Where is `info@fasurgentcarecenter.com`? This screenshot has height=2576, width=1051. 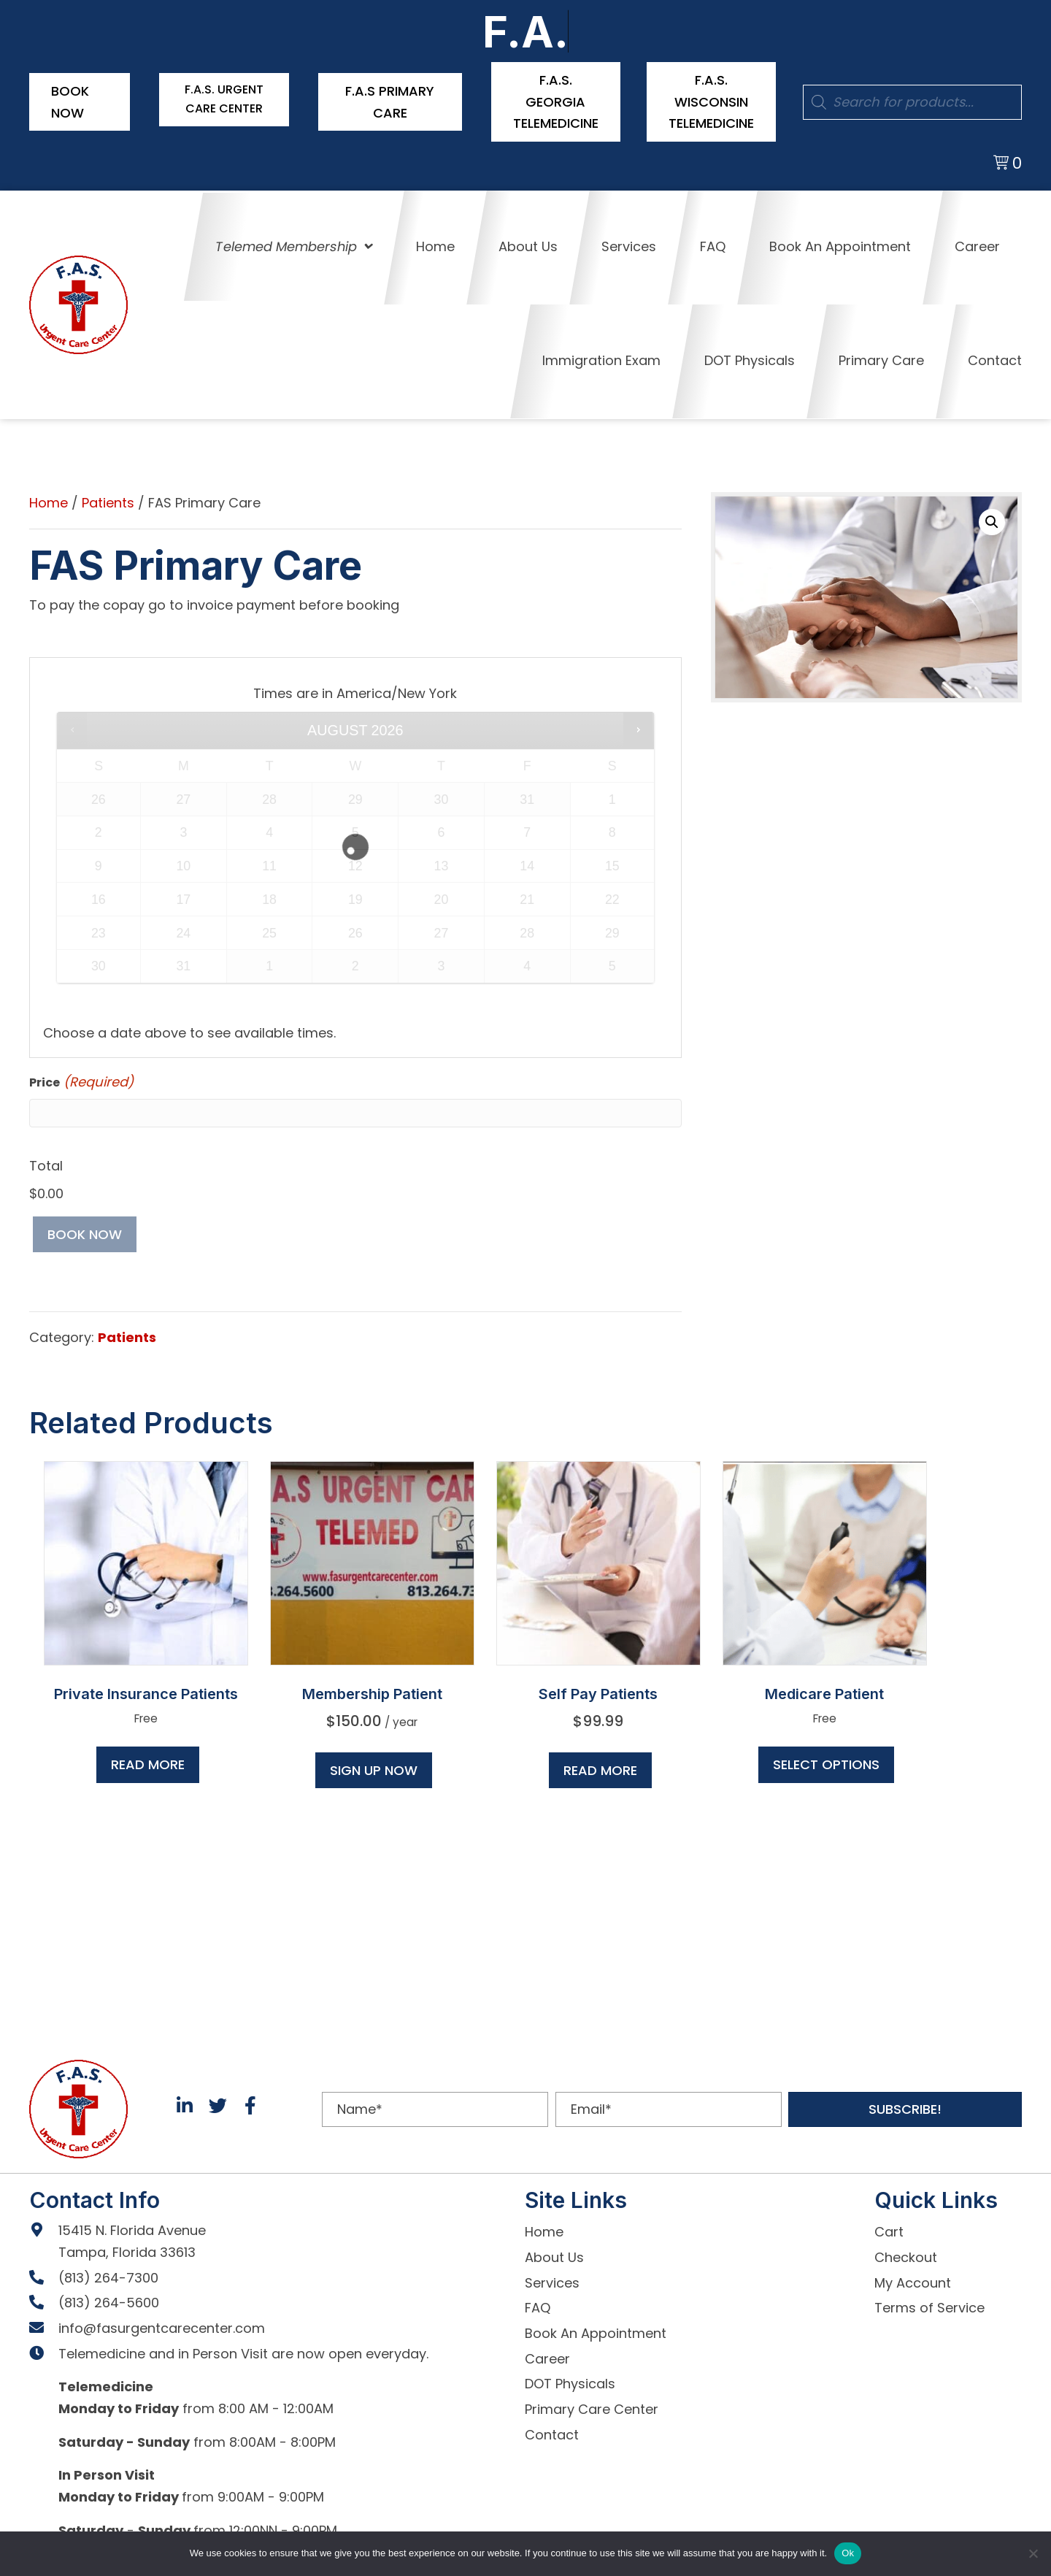
info@fasurgentcarecenter.com is located at coordinates (161, 2323).